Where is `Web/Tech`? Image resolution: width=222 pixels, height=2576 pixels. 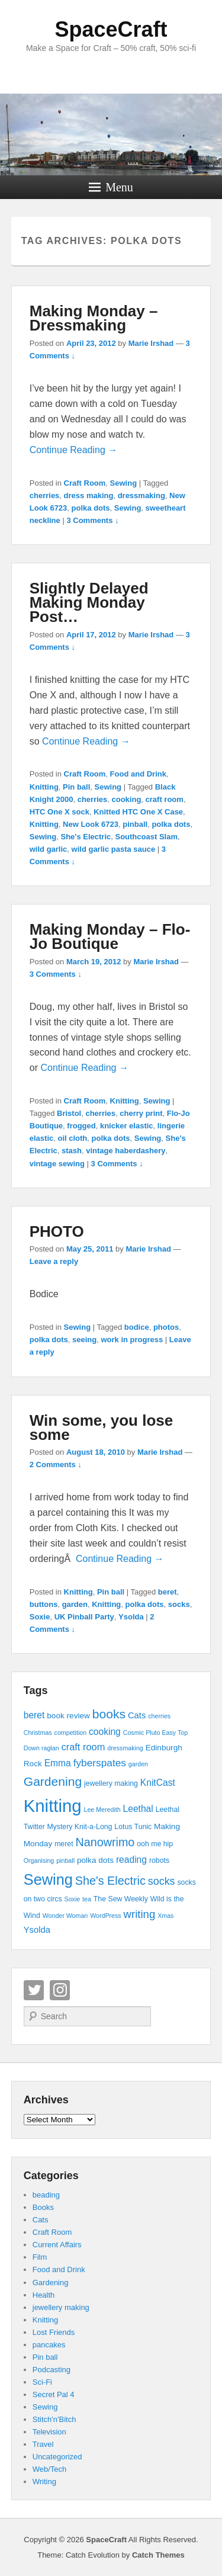 Web/Tech is located at coordinates (50, 2469).